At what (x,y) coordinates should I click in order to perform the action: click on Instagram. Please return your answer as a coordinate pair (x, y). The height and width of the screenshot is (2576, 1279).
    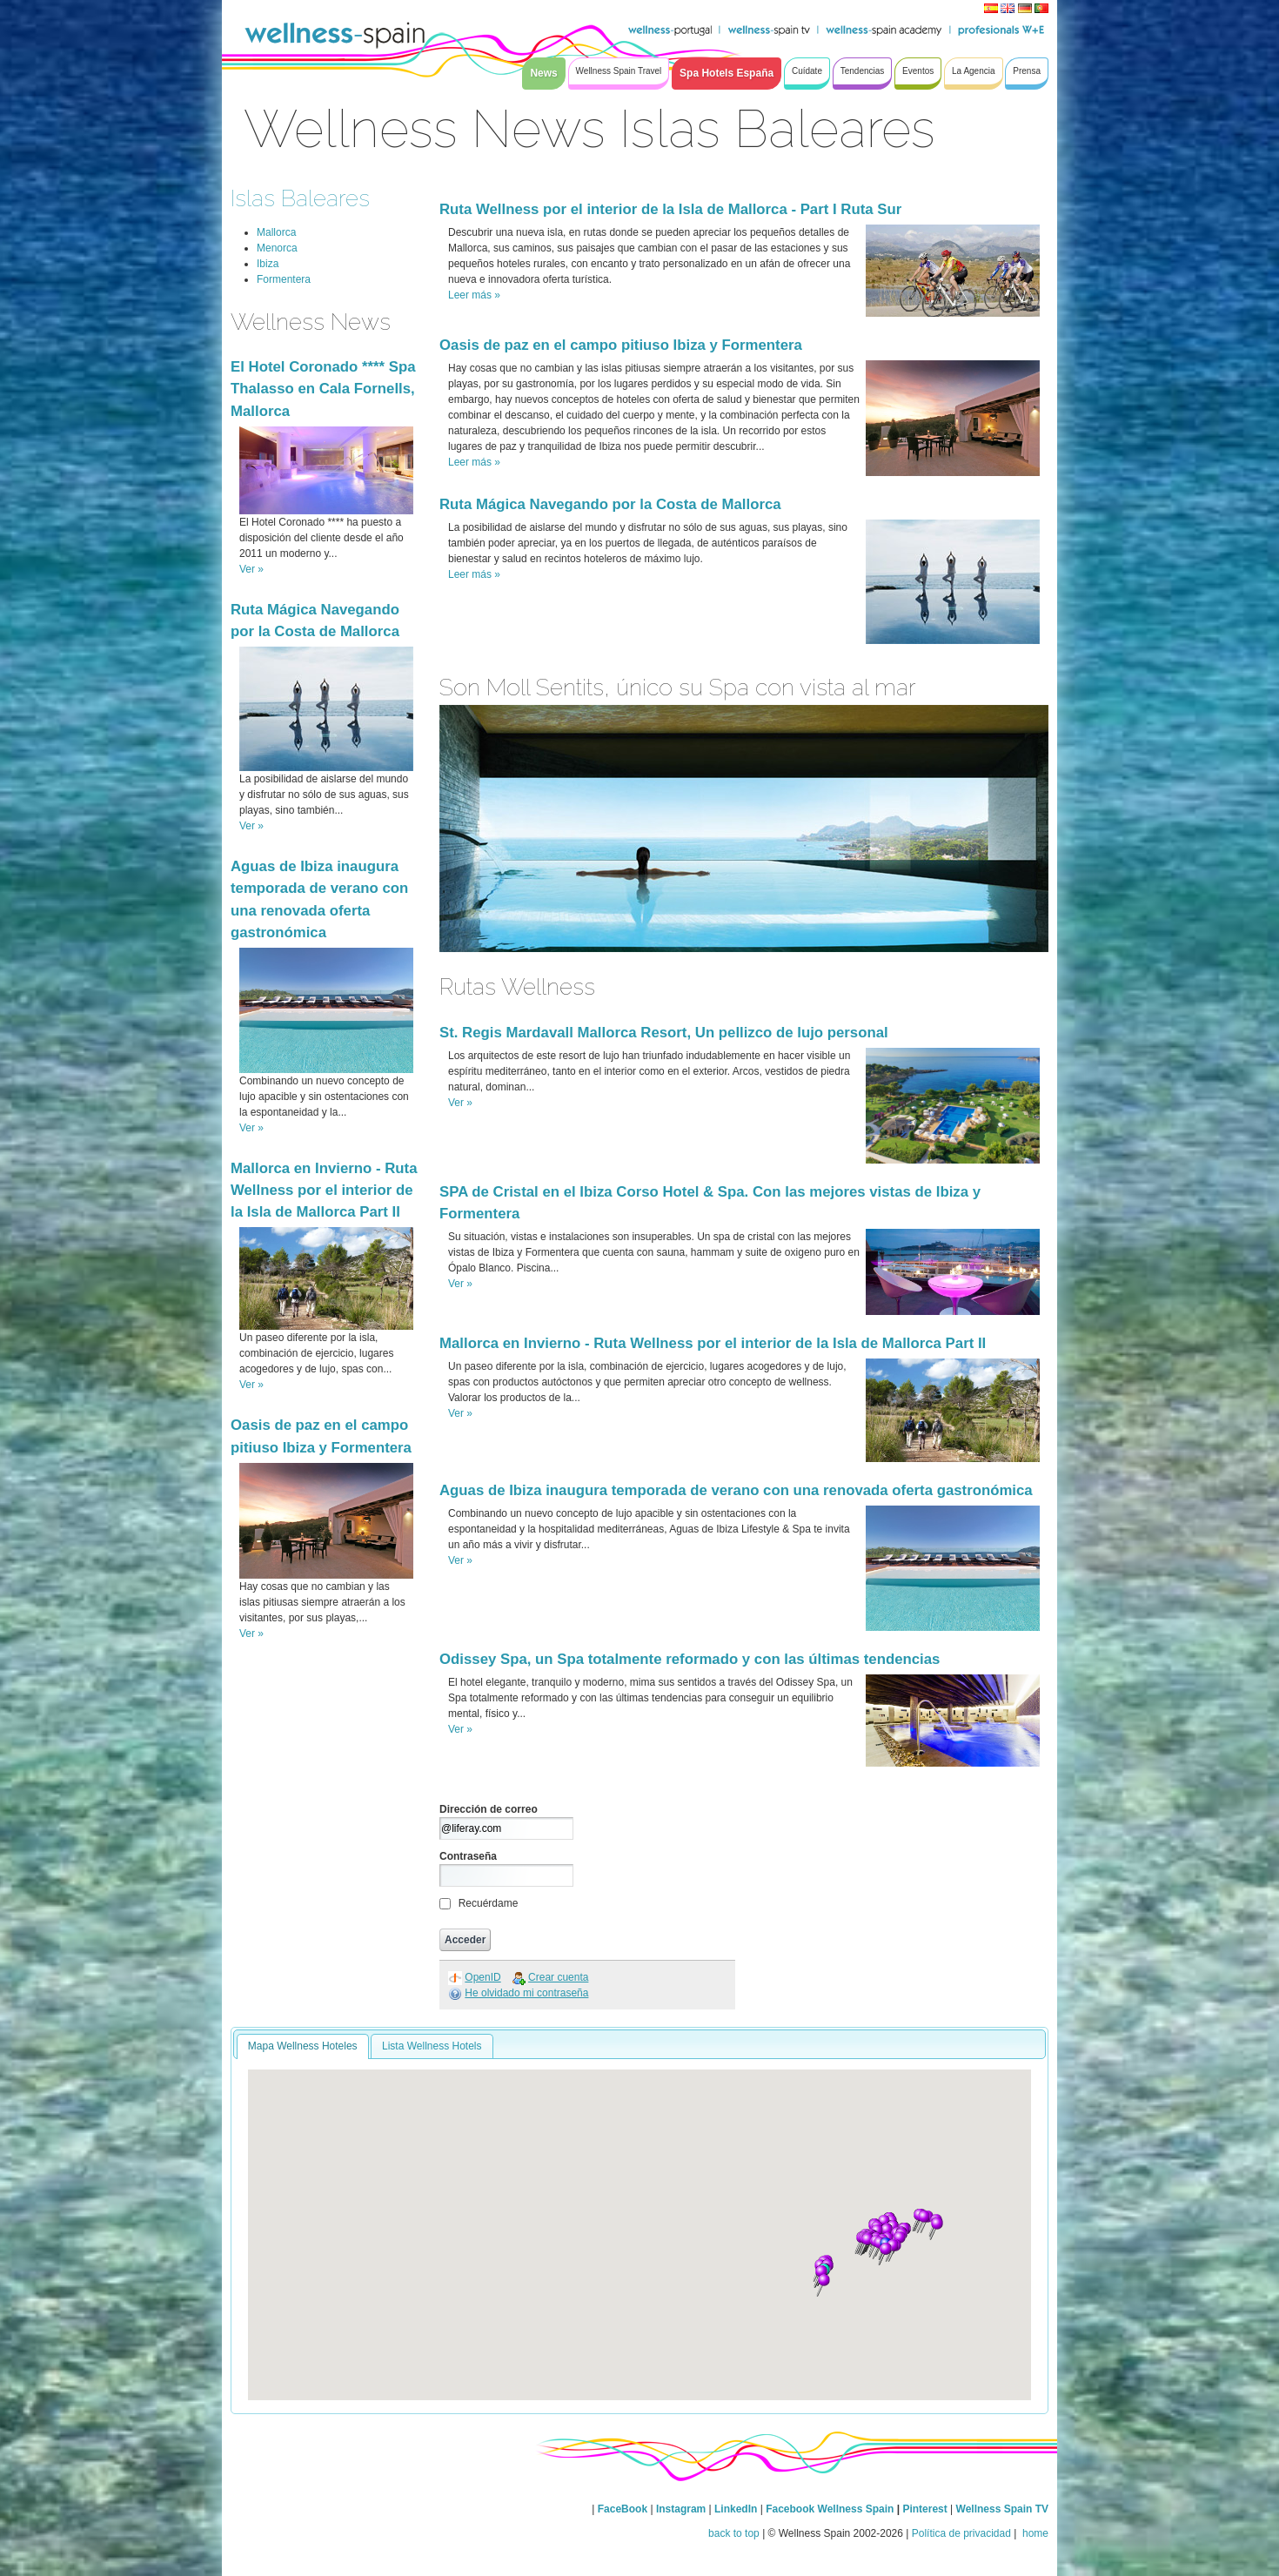
    Looking at the image, I should click on (681, 2509).